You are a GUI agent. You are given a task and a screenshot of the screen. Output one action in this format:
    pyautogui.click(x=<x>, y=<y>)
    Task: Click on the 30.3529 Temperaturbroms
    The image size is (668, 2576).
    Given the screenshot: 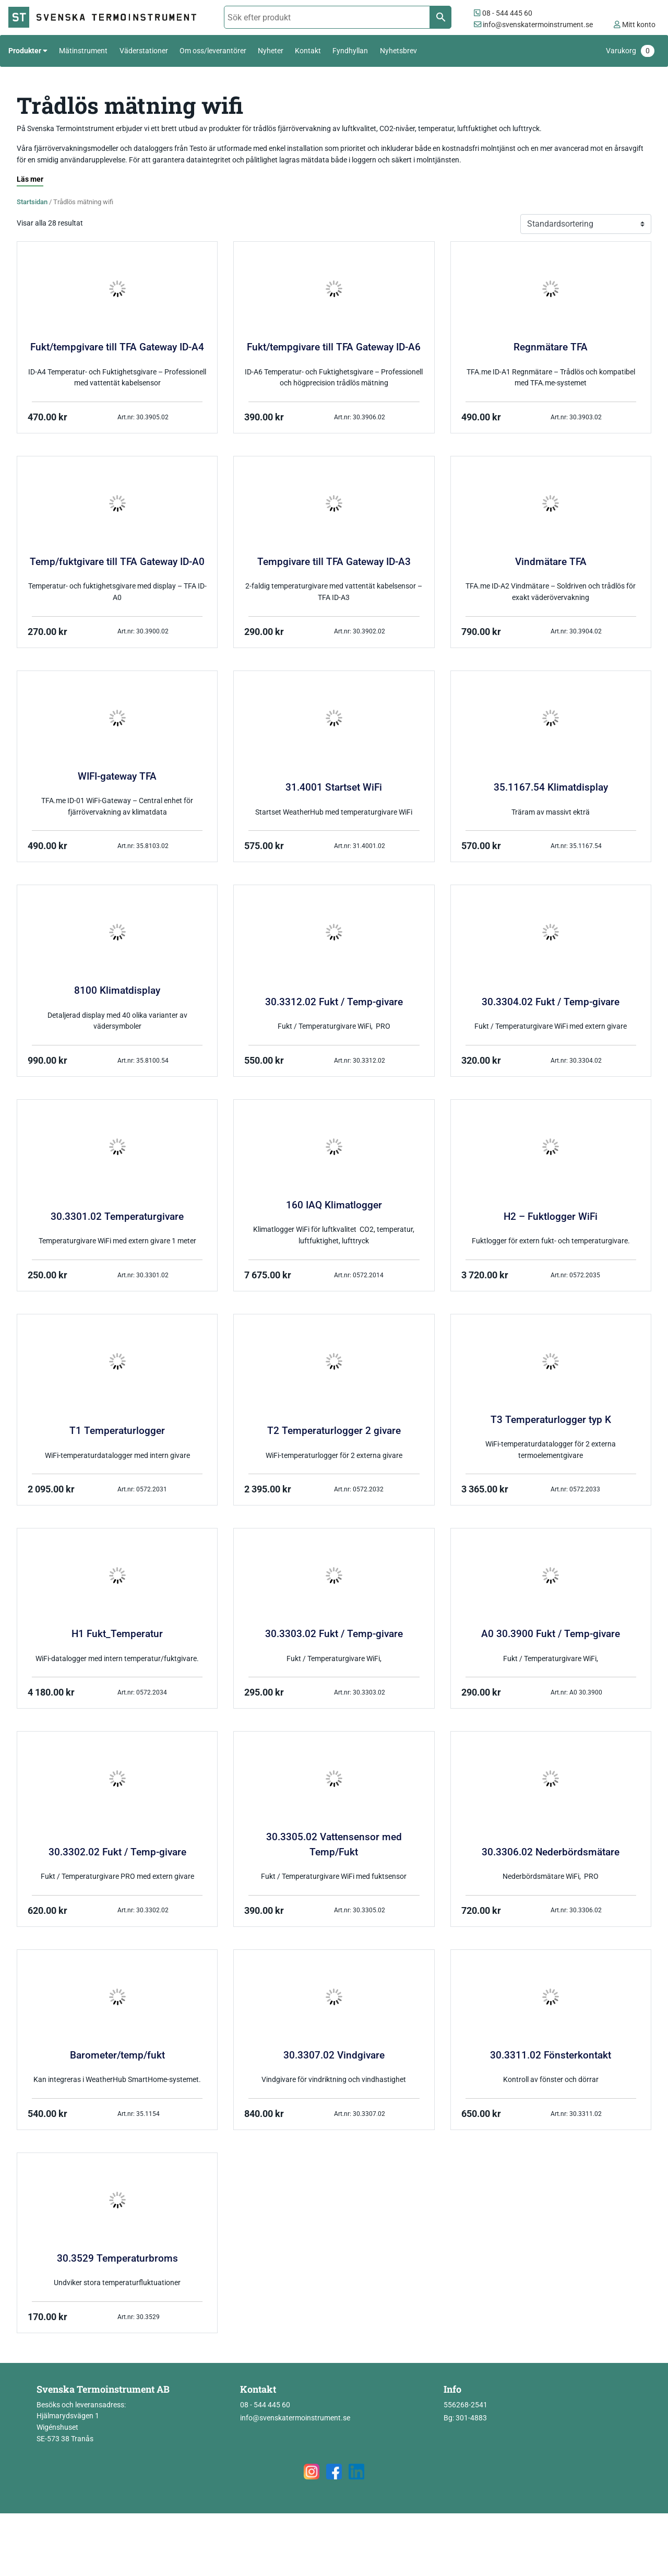 What is the action you would take?
    pyautogui.click(x=117, y=2258)
    